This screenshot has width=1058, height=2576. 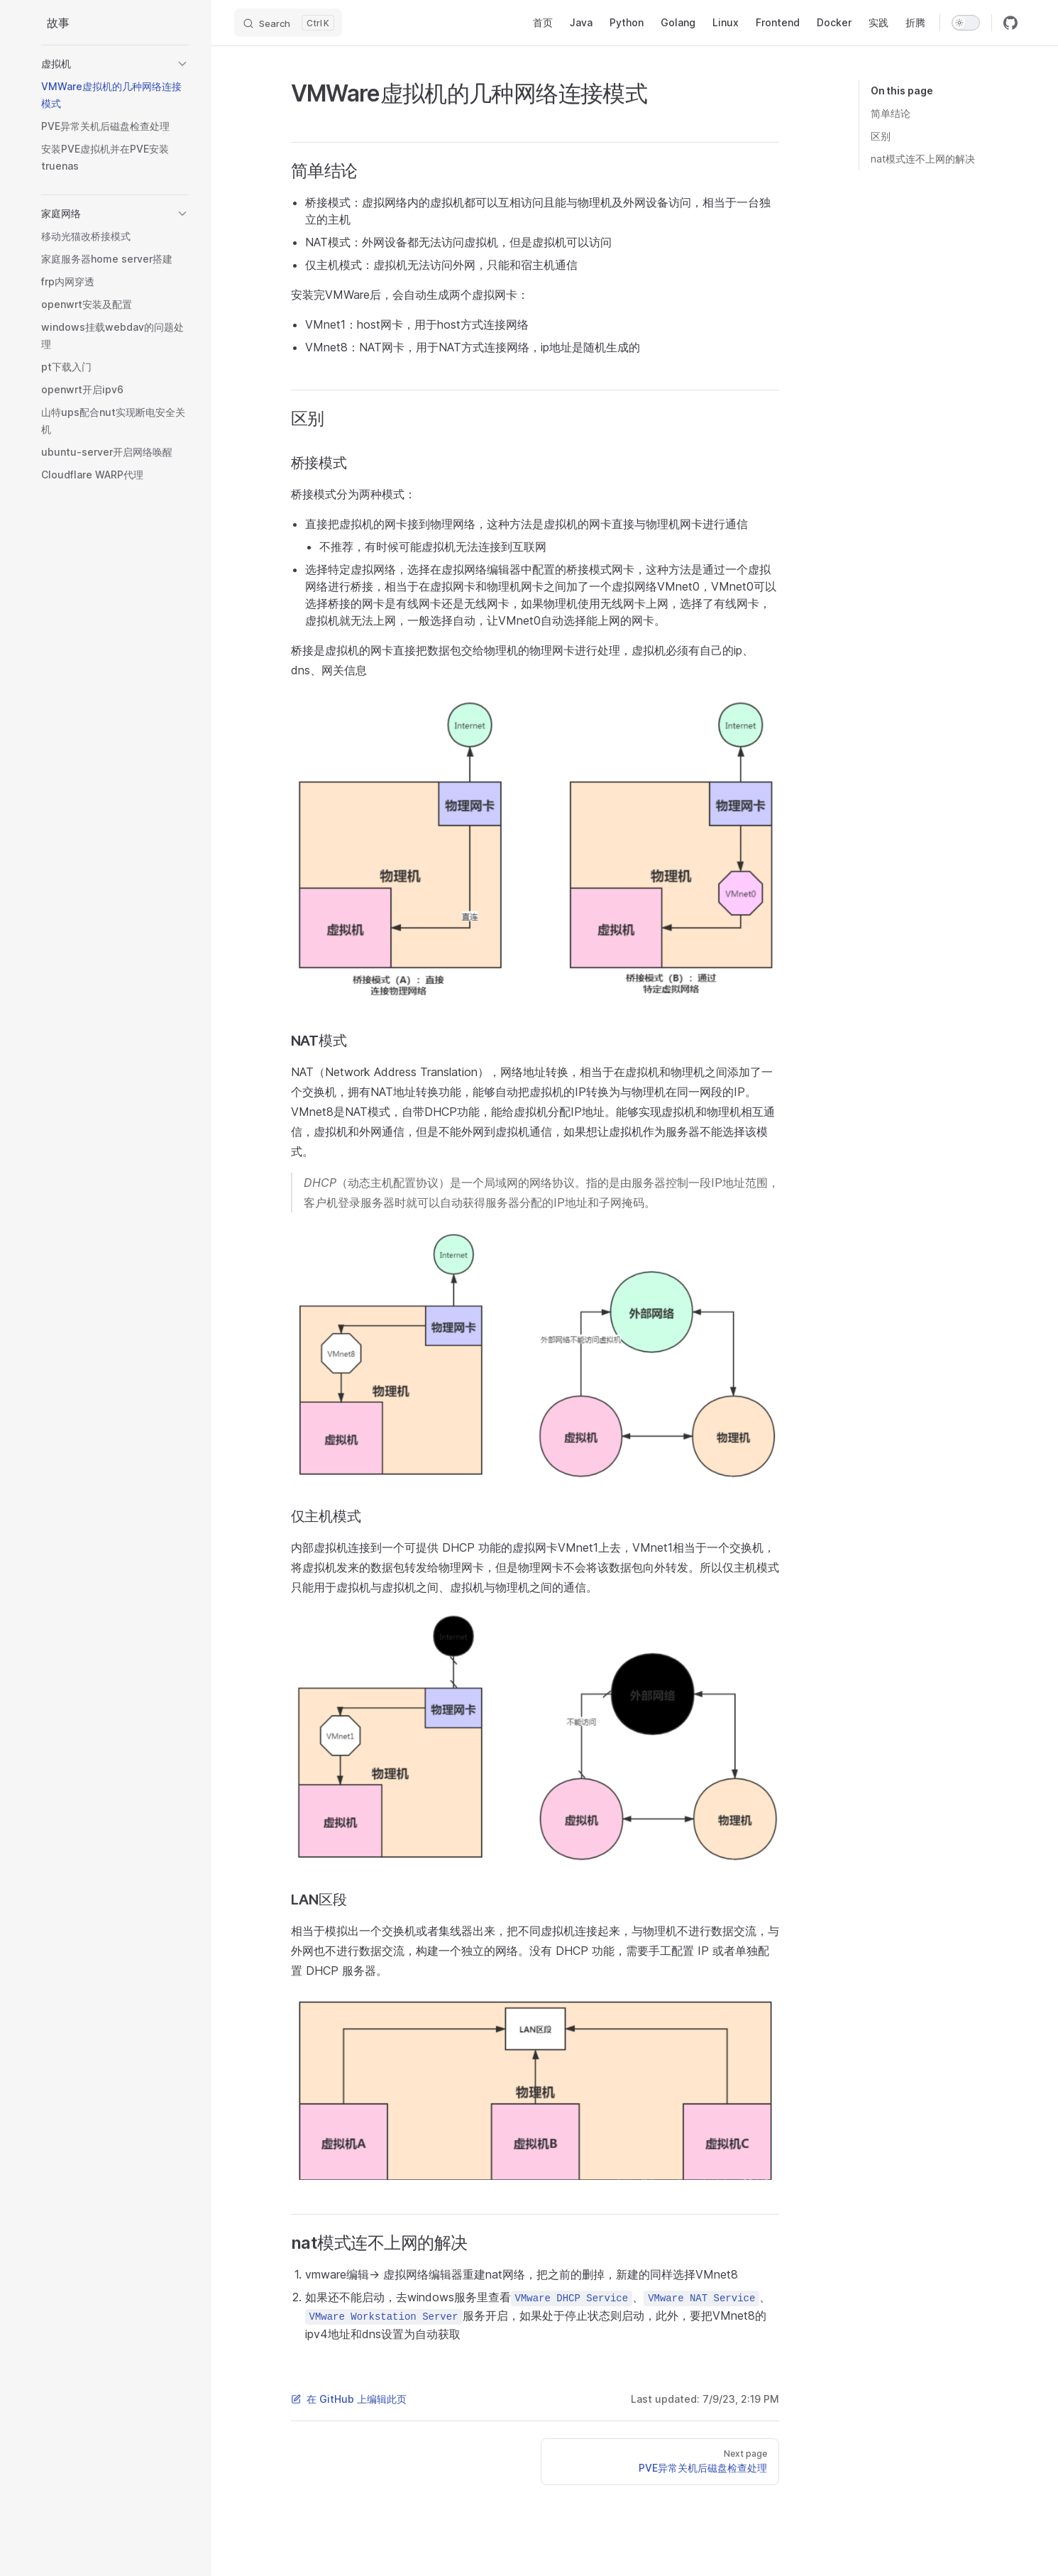 What do you see at coordinates (288, 23) in the screenshot?
I see `[Search]` at bounding box center [288, 23].